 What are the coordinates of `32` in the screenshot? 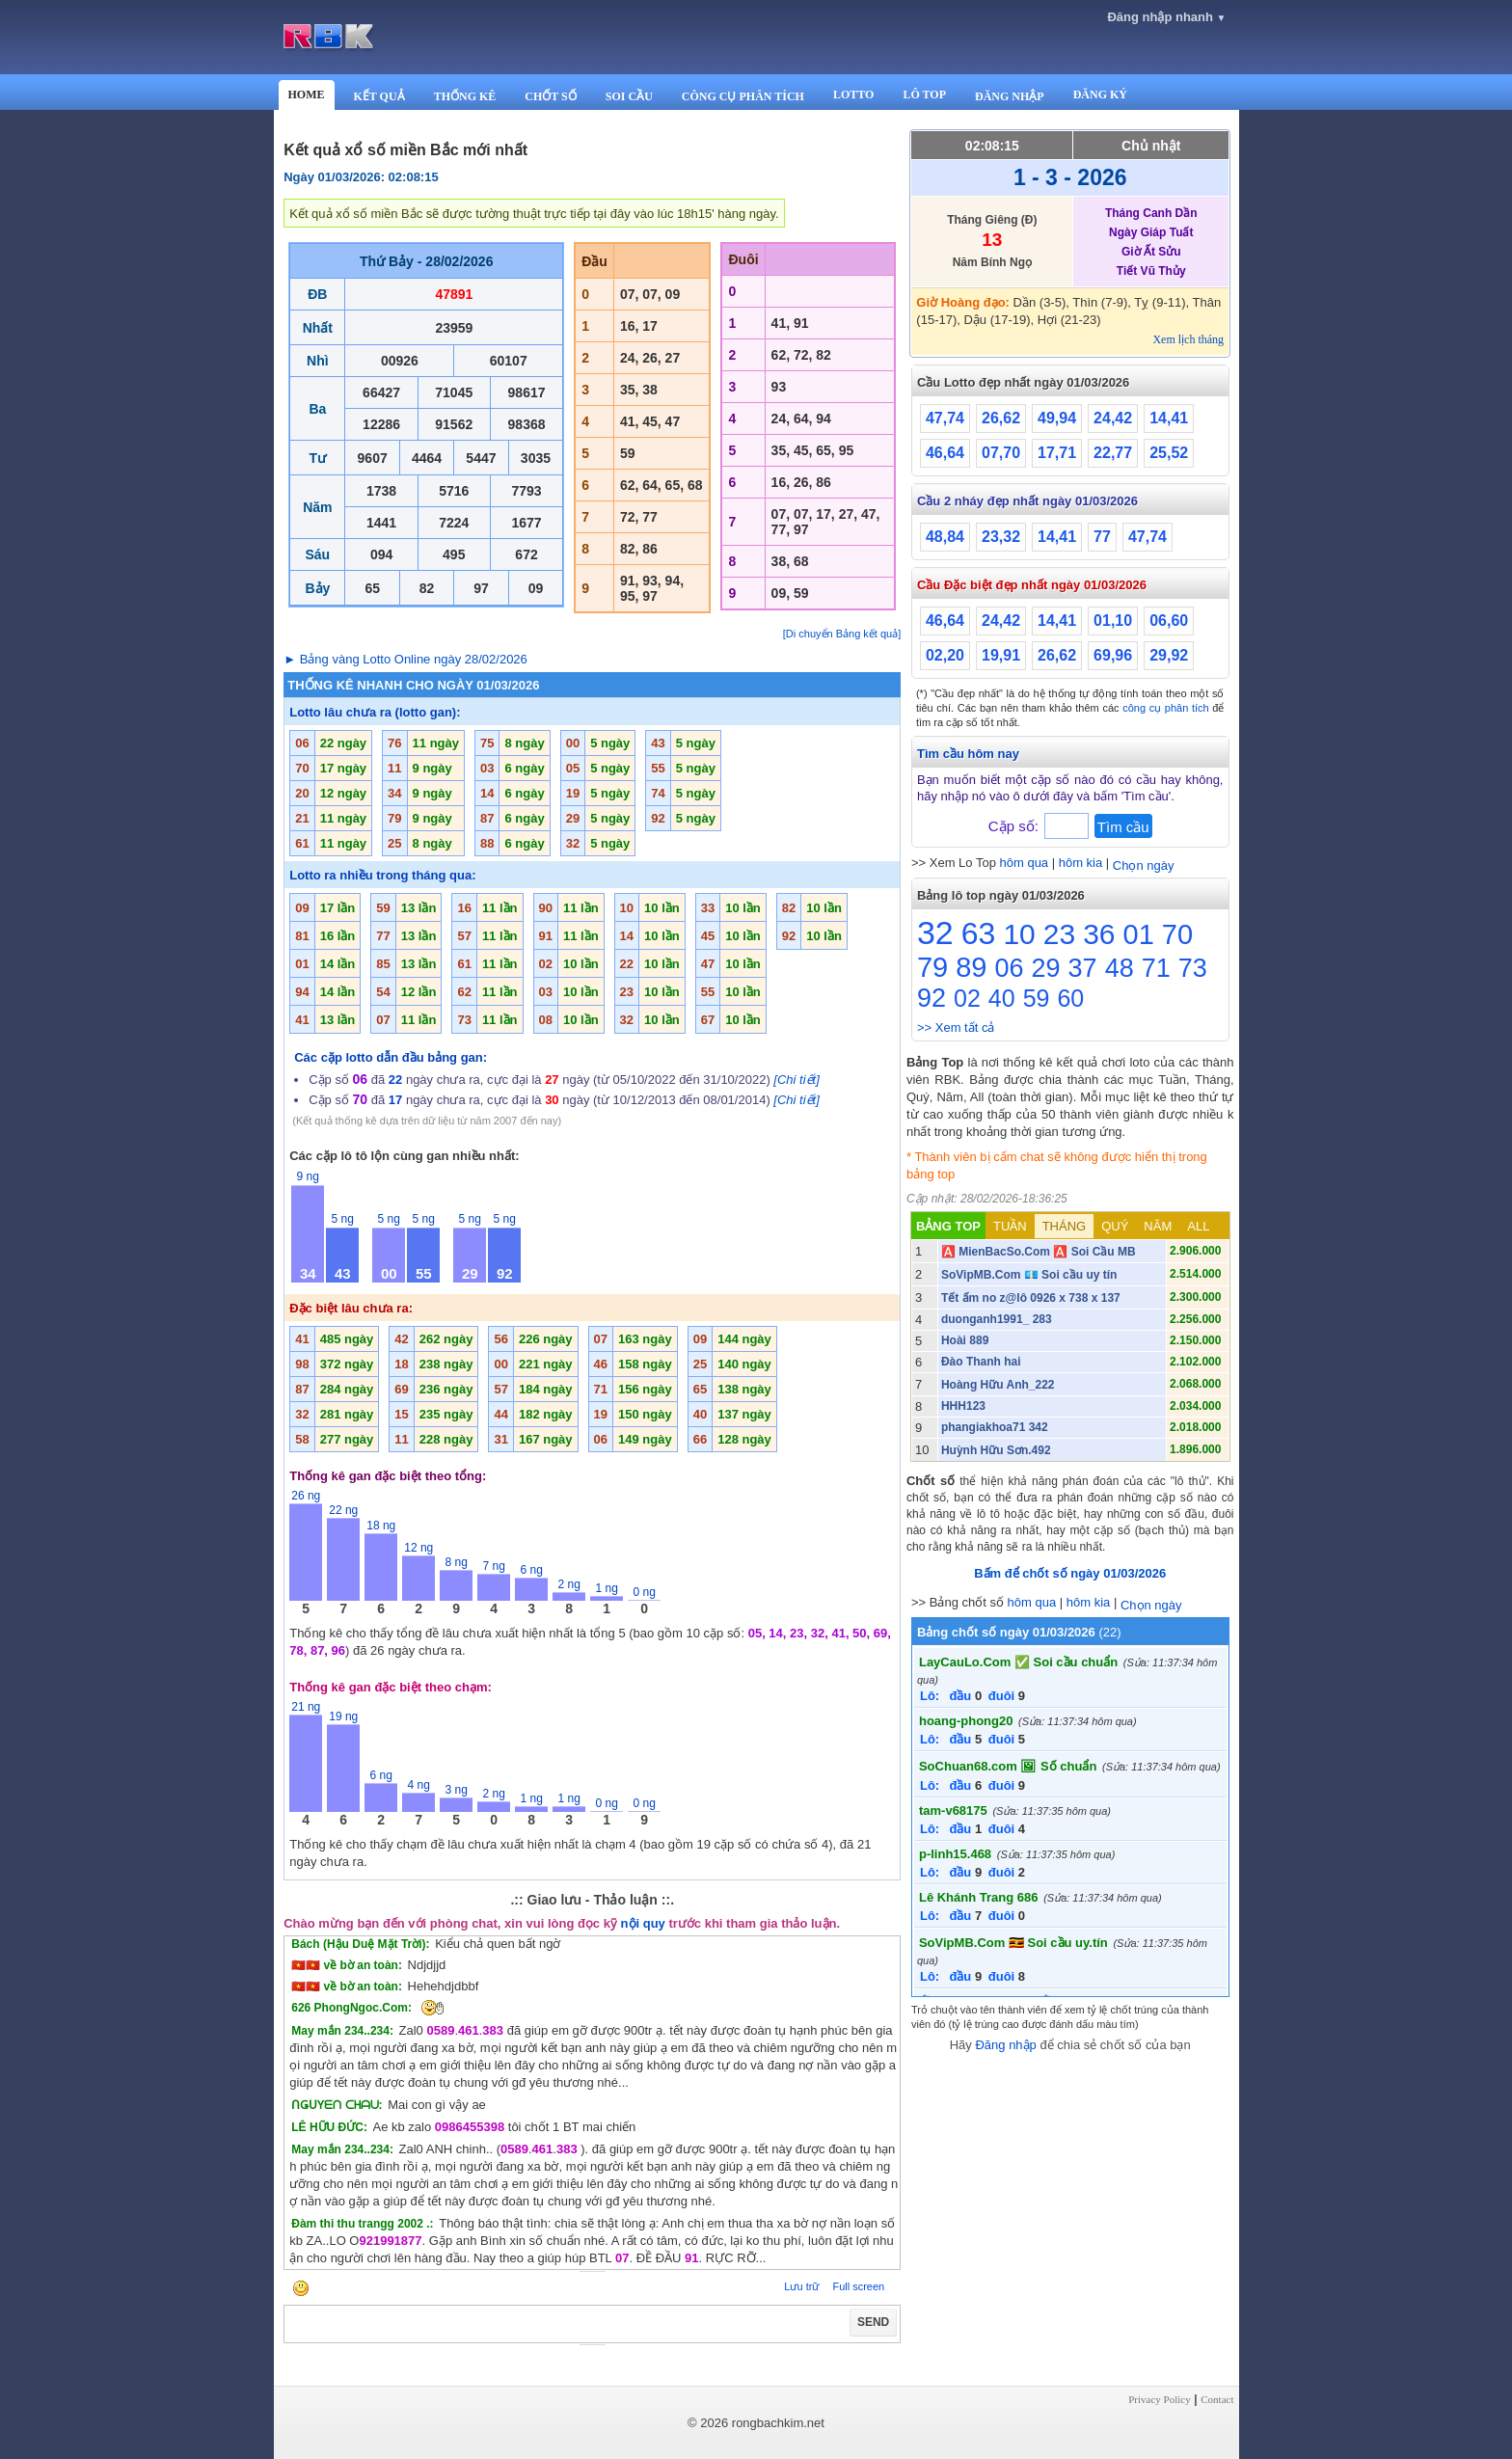 It's located at (935, 932).